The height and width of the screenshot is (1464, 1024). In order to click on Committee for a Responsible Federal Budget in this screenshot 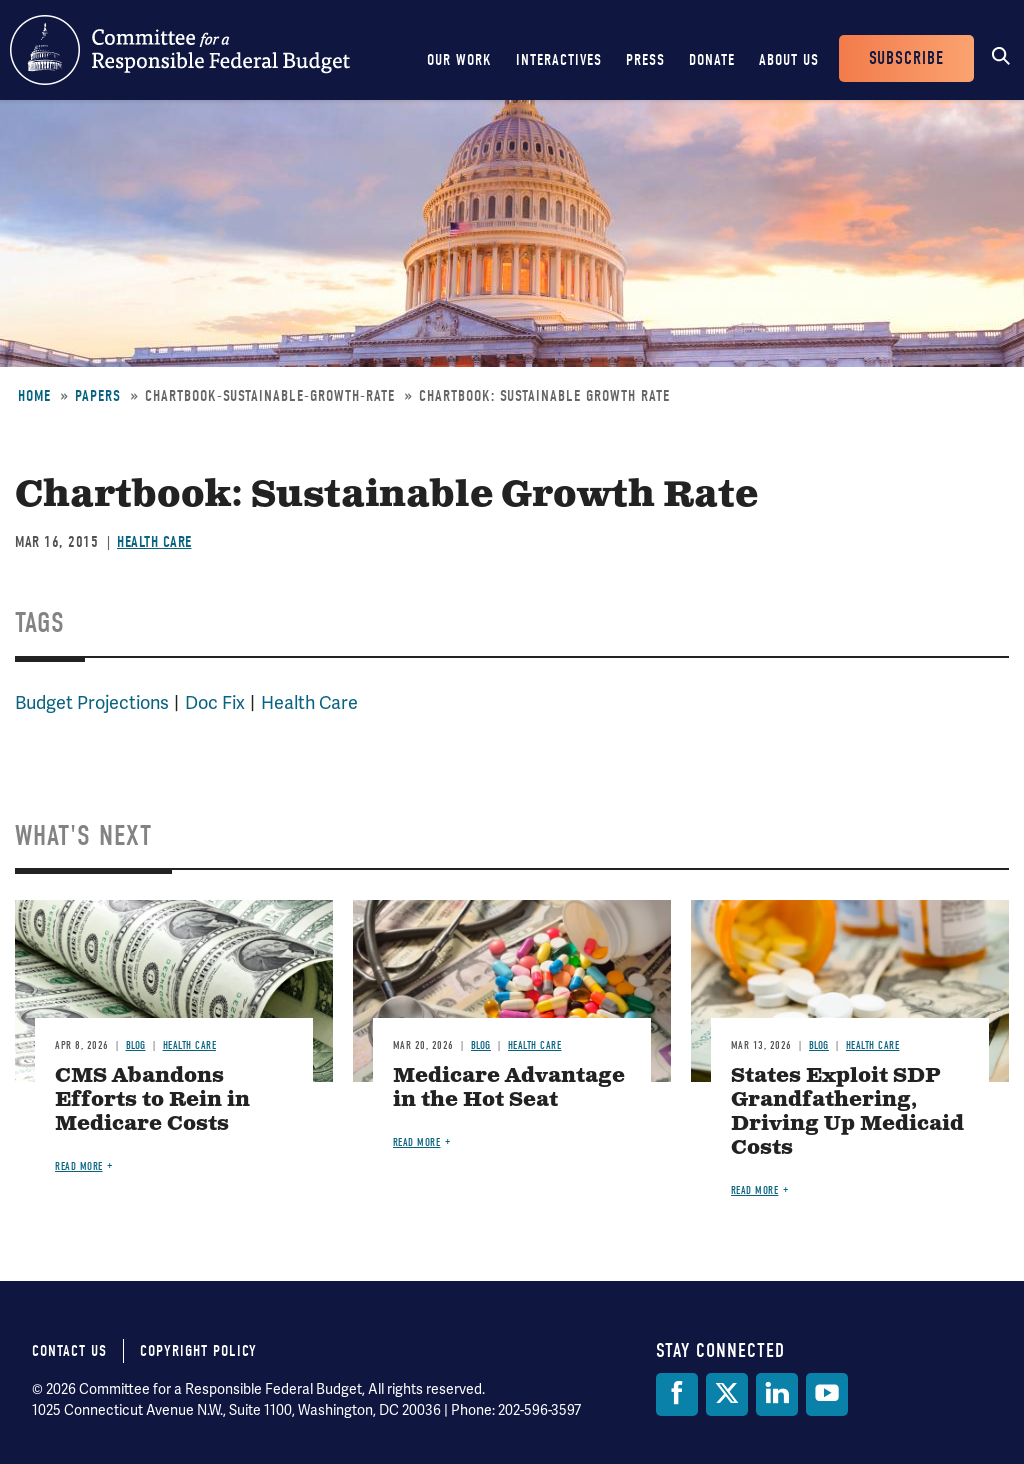, I will do `click(180, 50)`.